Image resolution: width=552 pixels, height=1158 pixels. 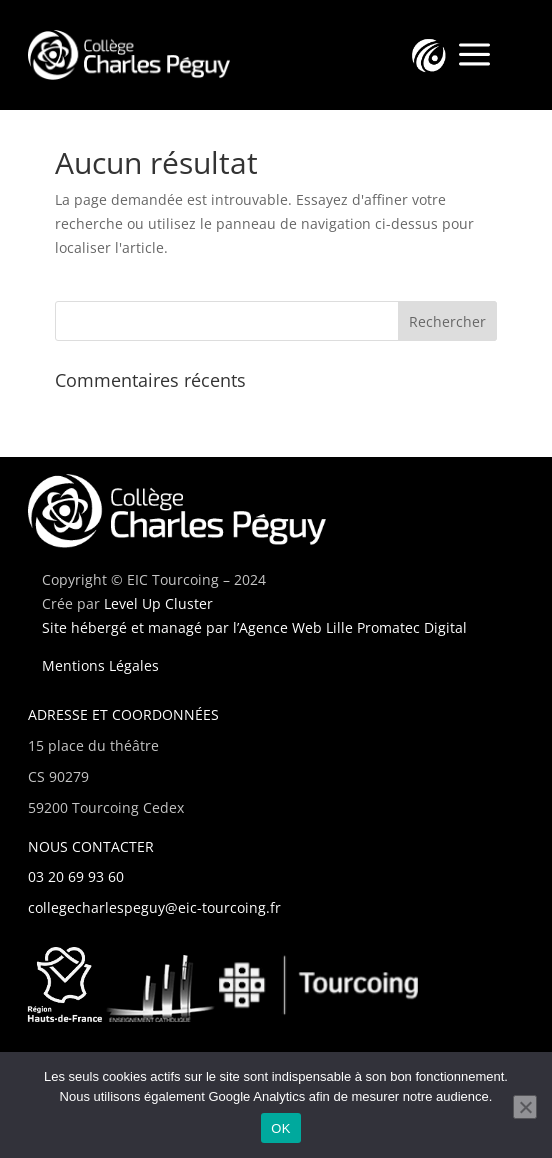 I want to click on ADRESSE ET COORDONNÉES, so click(x=123, y=714).